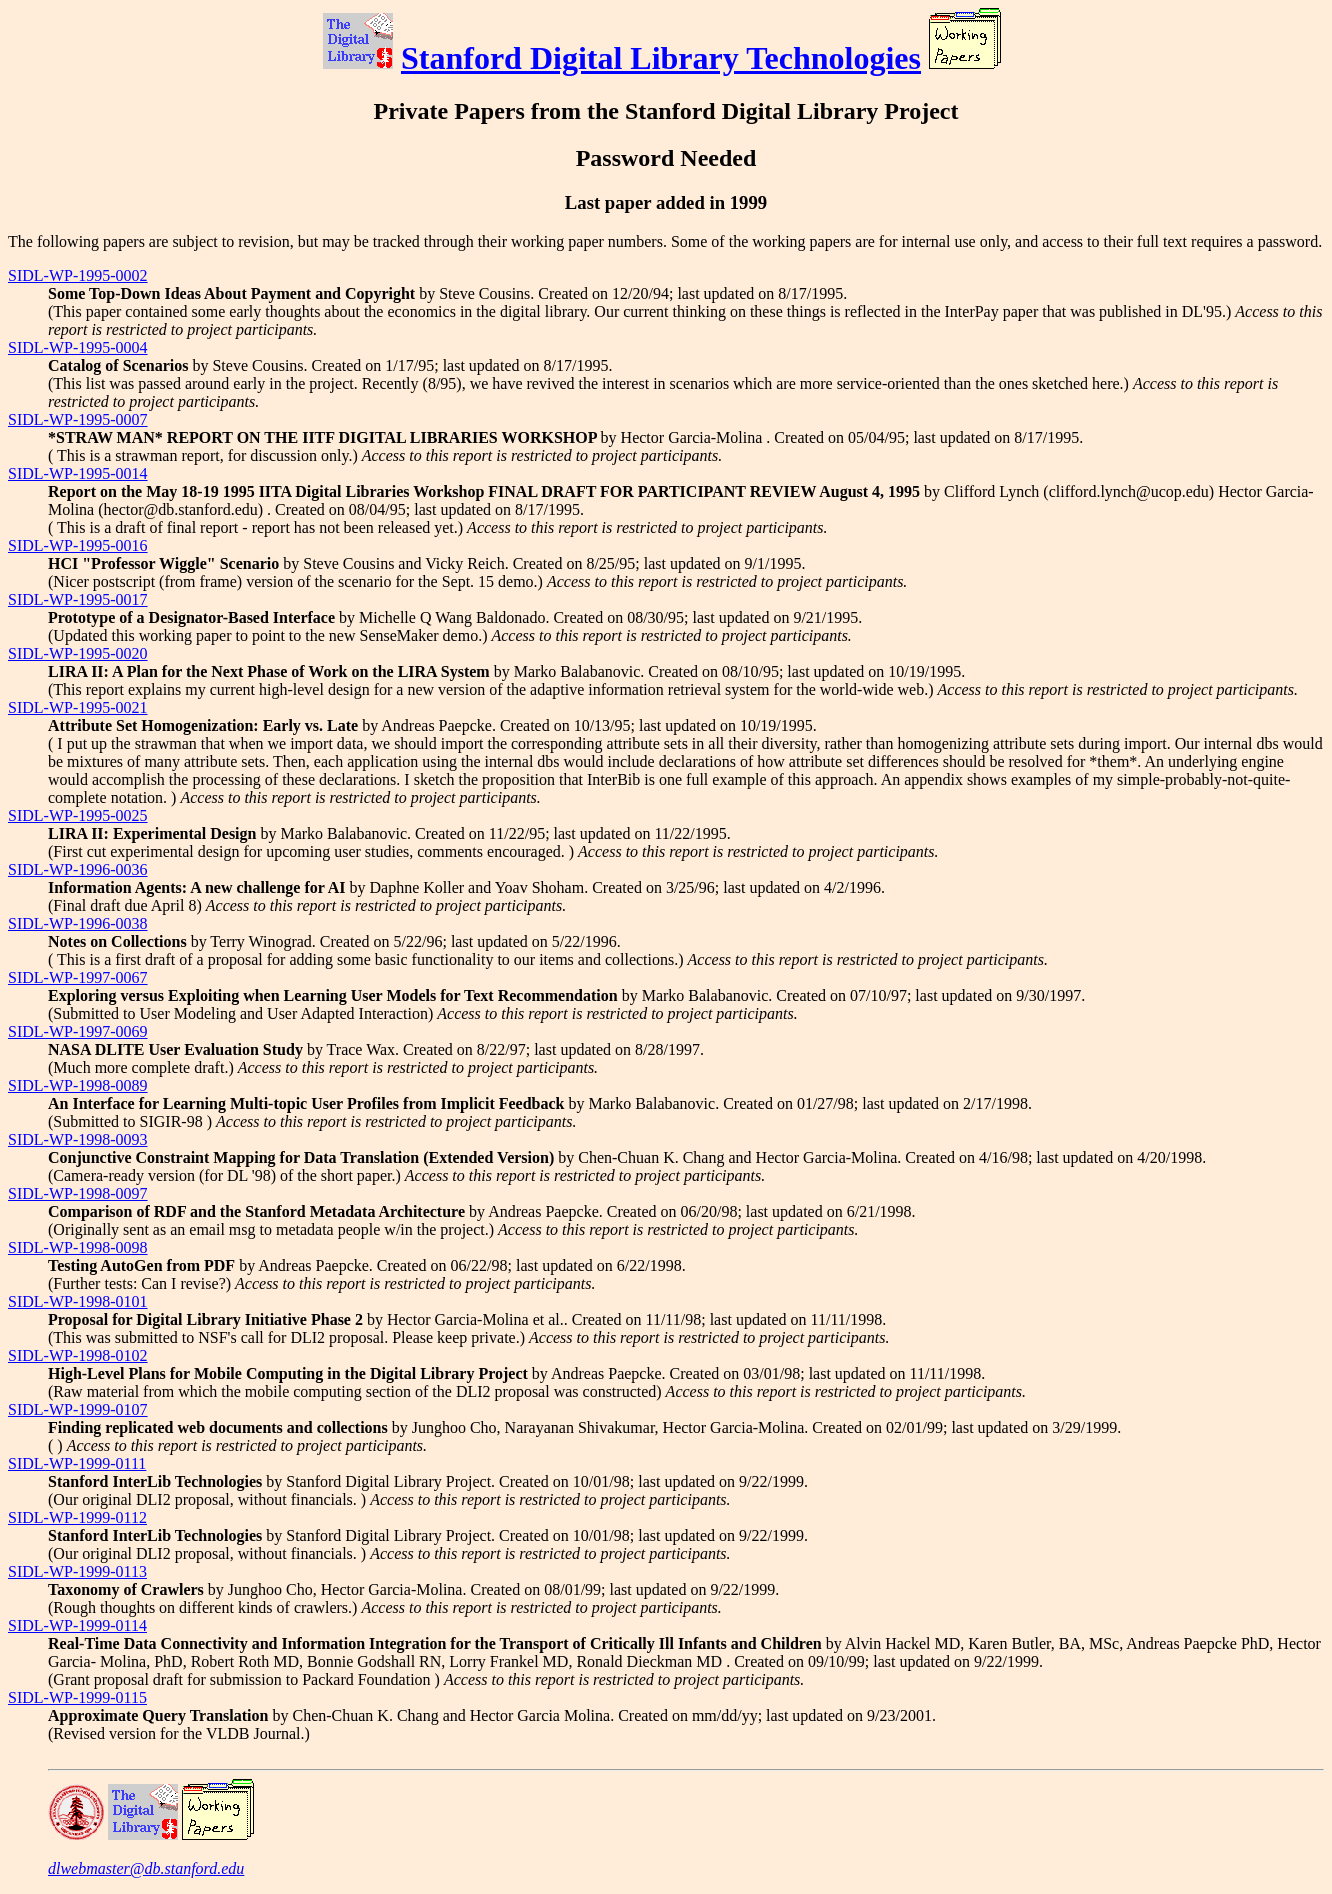 This screenshot has width=1332, height=1894. What do you see at coordinates (78, 653) in the screenshot?
I see `SIDL-WP-1995-0020` at bounding box center [78, 653].